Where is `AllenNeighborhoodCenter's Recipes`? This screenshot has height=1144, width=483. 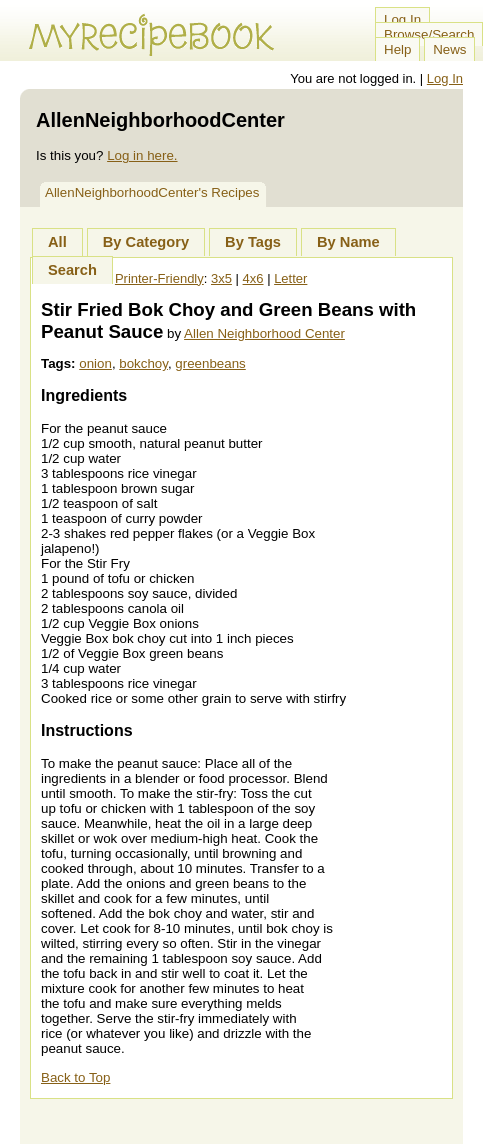
AllenNeighborhoodCenter's Recipes is located at coordinates (152, 192).